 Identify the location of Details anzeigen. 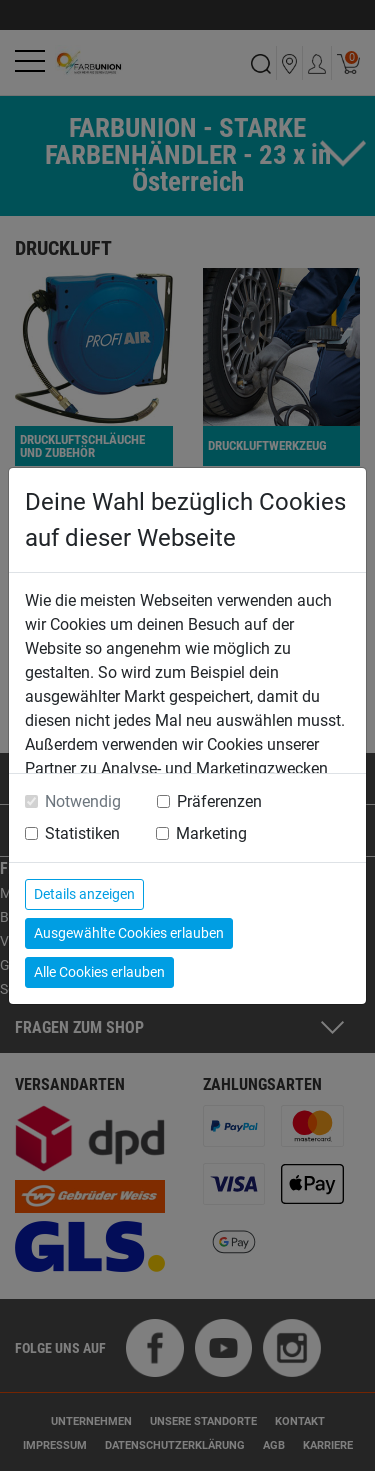
(84, 894).